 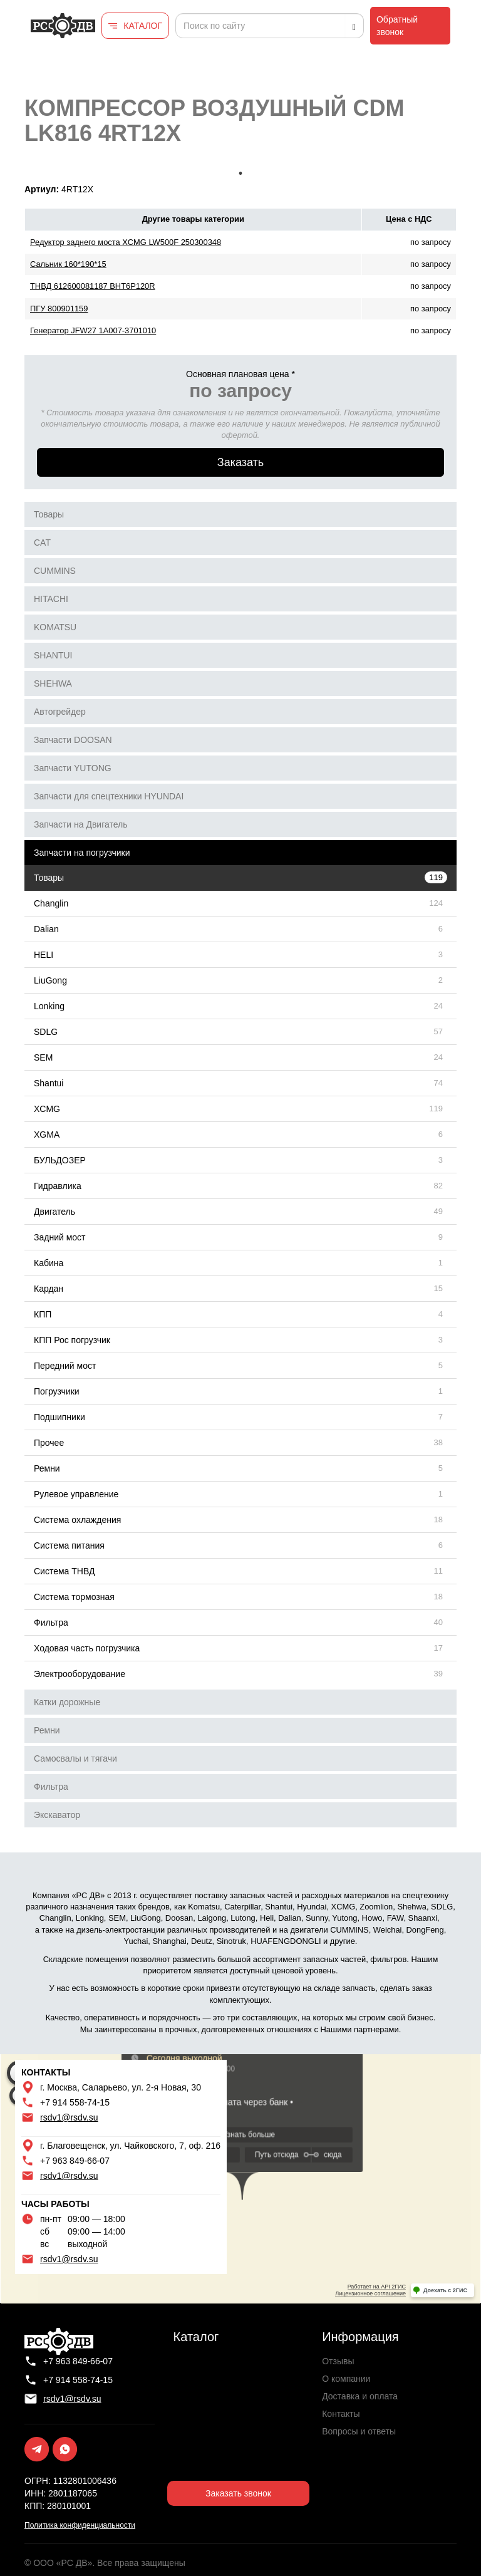 What do you see at coordinates (69, 1545) in the screenshot?
I see `Система питания` at bounding box center [69, 1545].